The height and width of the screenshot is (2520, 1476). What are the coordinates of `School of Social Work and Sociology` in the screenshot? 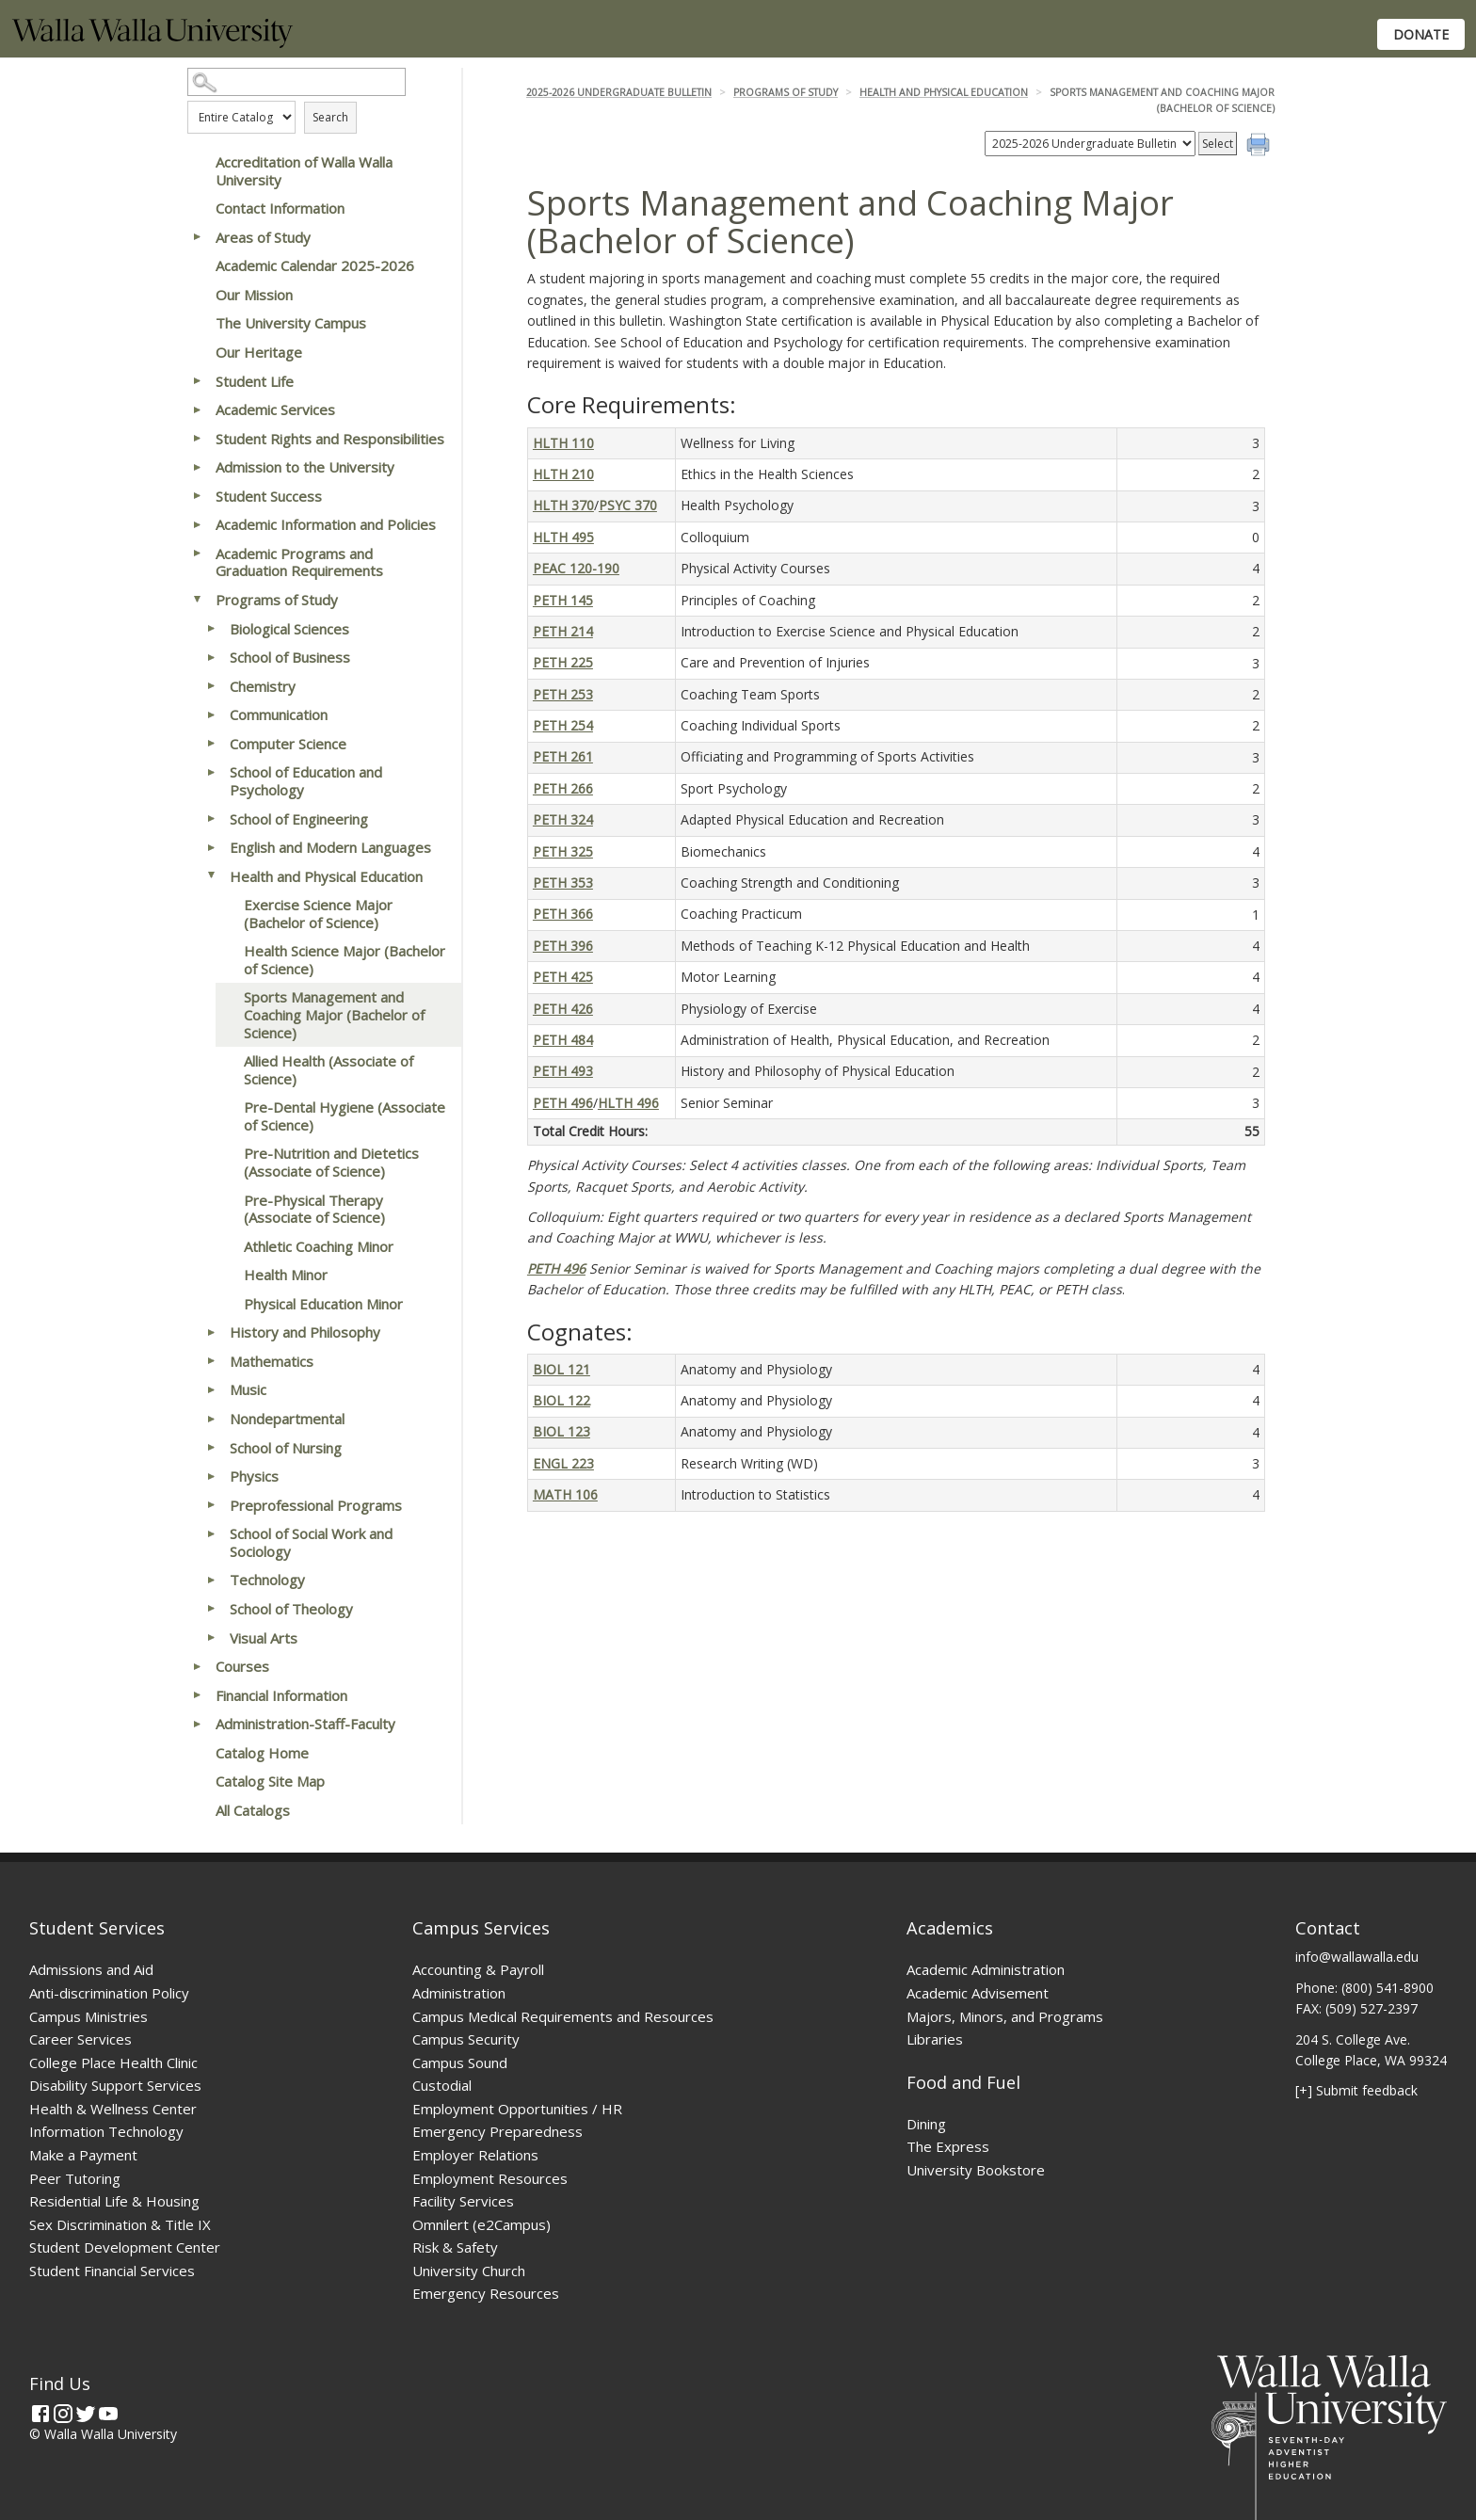 It's located at (311, 1542).